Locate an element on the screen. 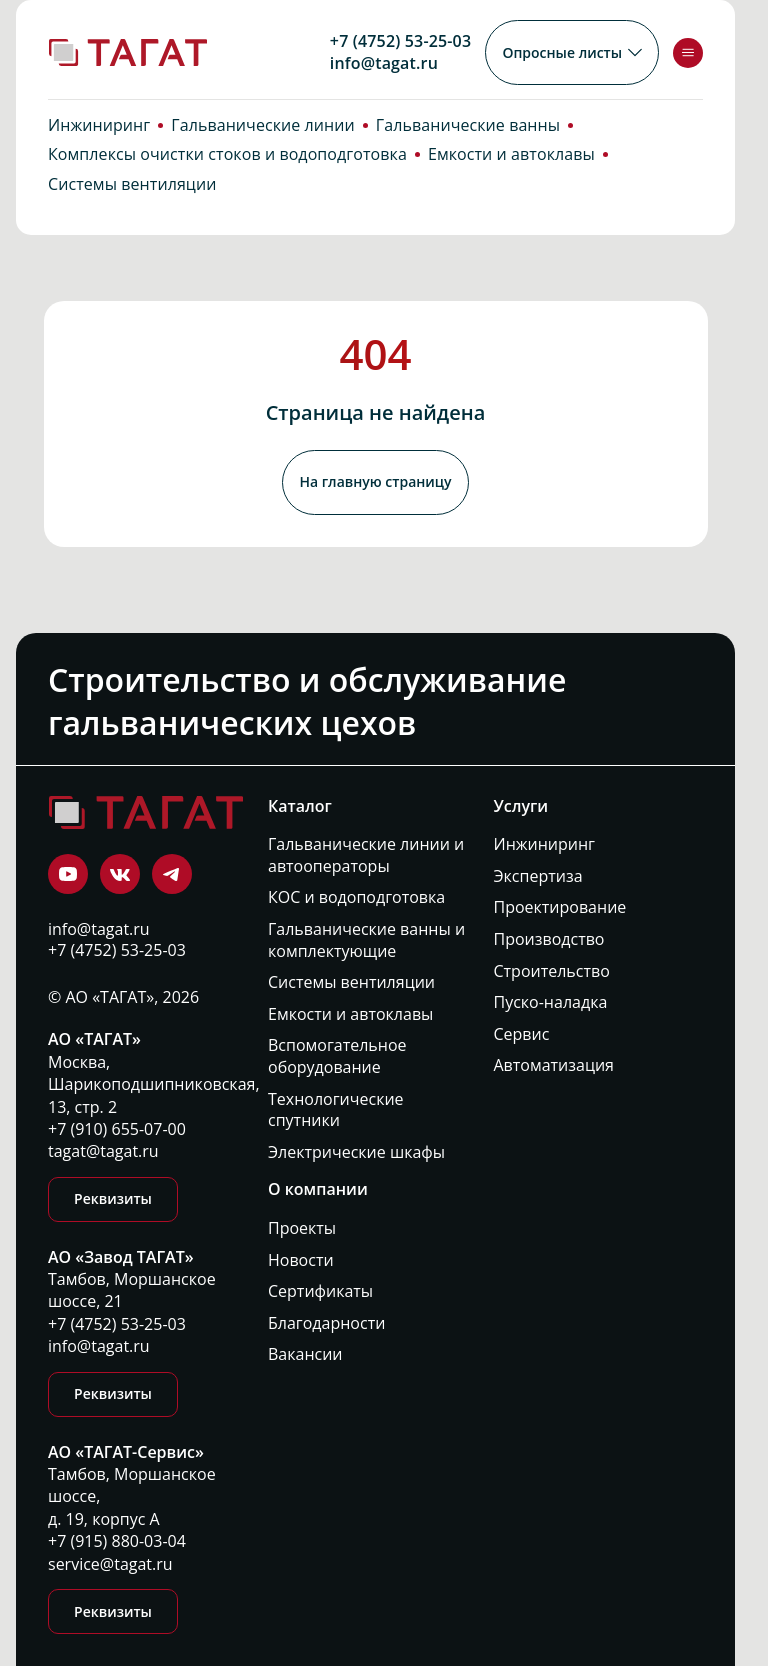  service@tagat.ru is located at coordinates (110, 1564).